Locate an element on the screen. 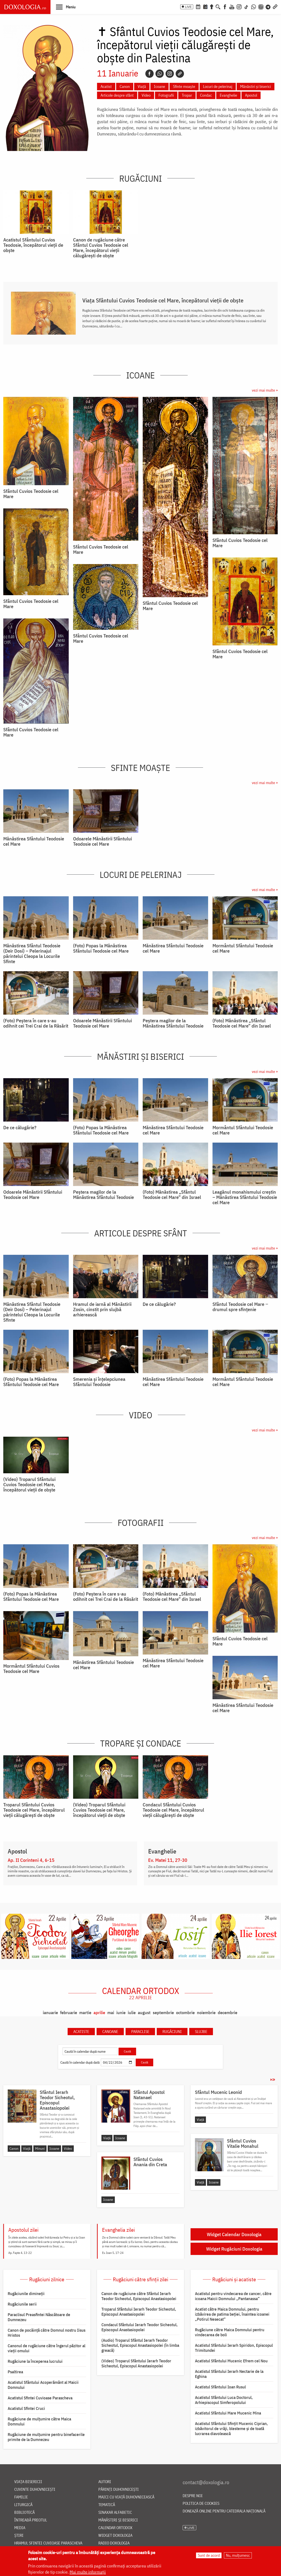 Image resolution: width=281 pixels, height=2576 pixels. Politica de cookies is located at coordinates (201, 2503).